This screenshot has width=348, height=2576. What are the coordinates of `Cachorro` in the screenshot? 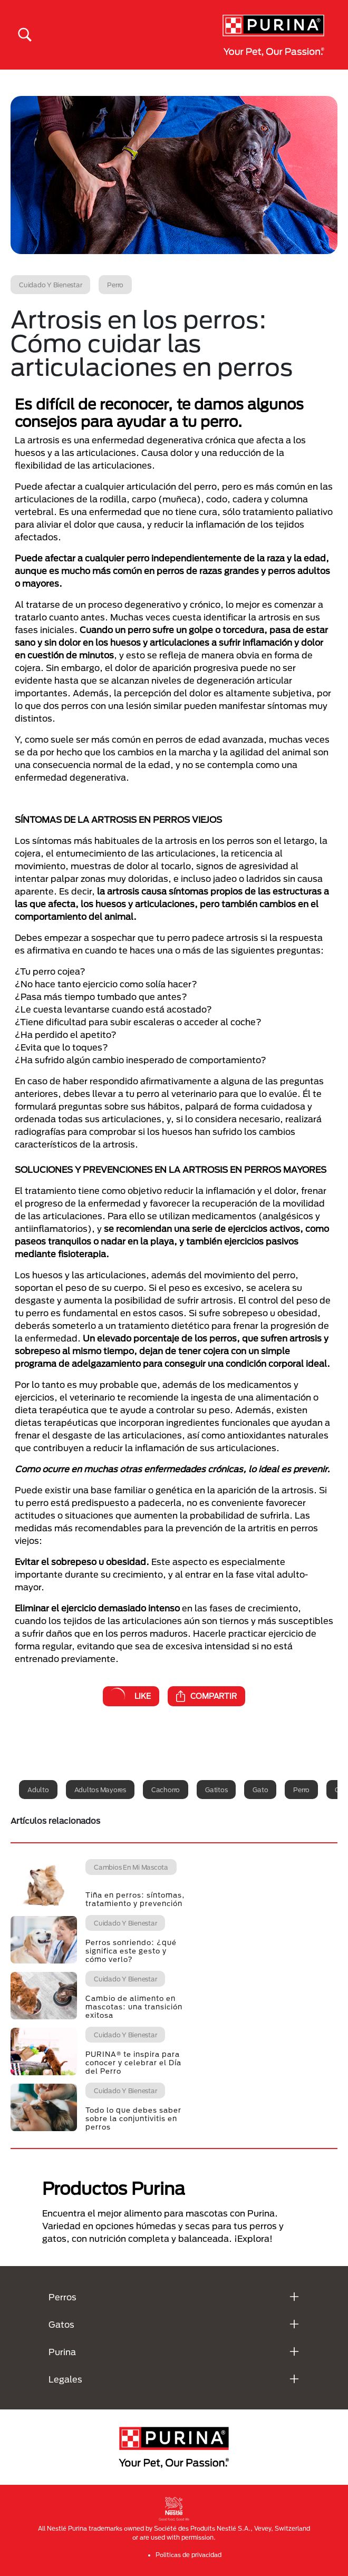 It's located at (165, 1789).